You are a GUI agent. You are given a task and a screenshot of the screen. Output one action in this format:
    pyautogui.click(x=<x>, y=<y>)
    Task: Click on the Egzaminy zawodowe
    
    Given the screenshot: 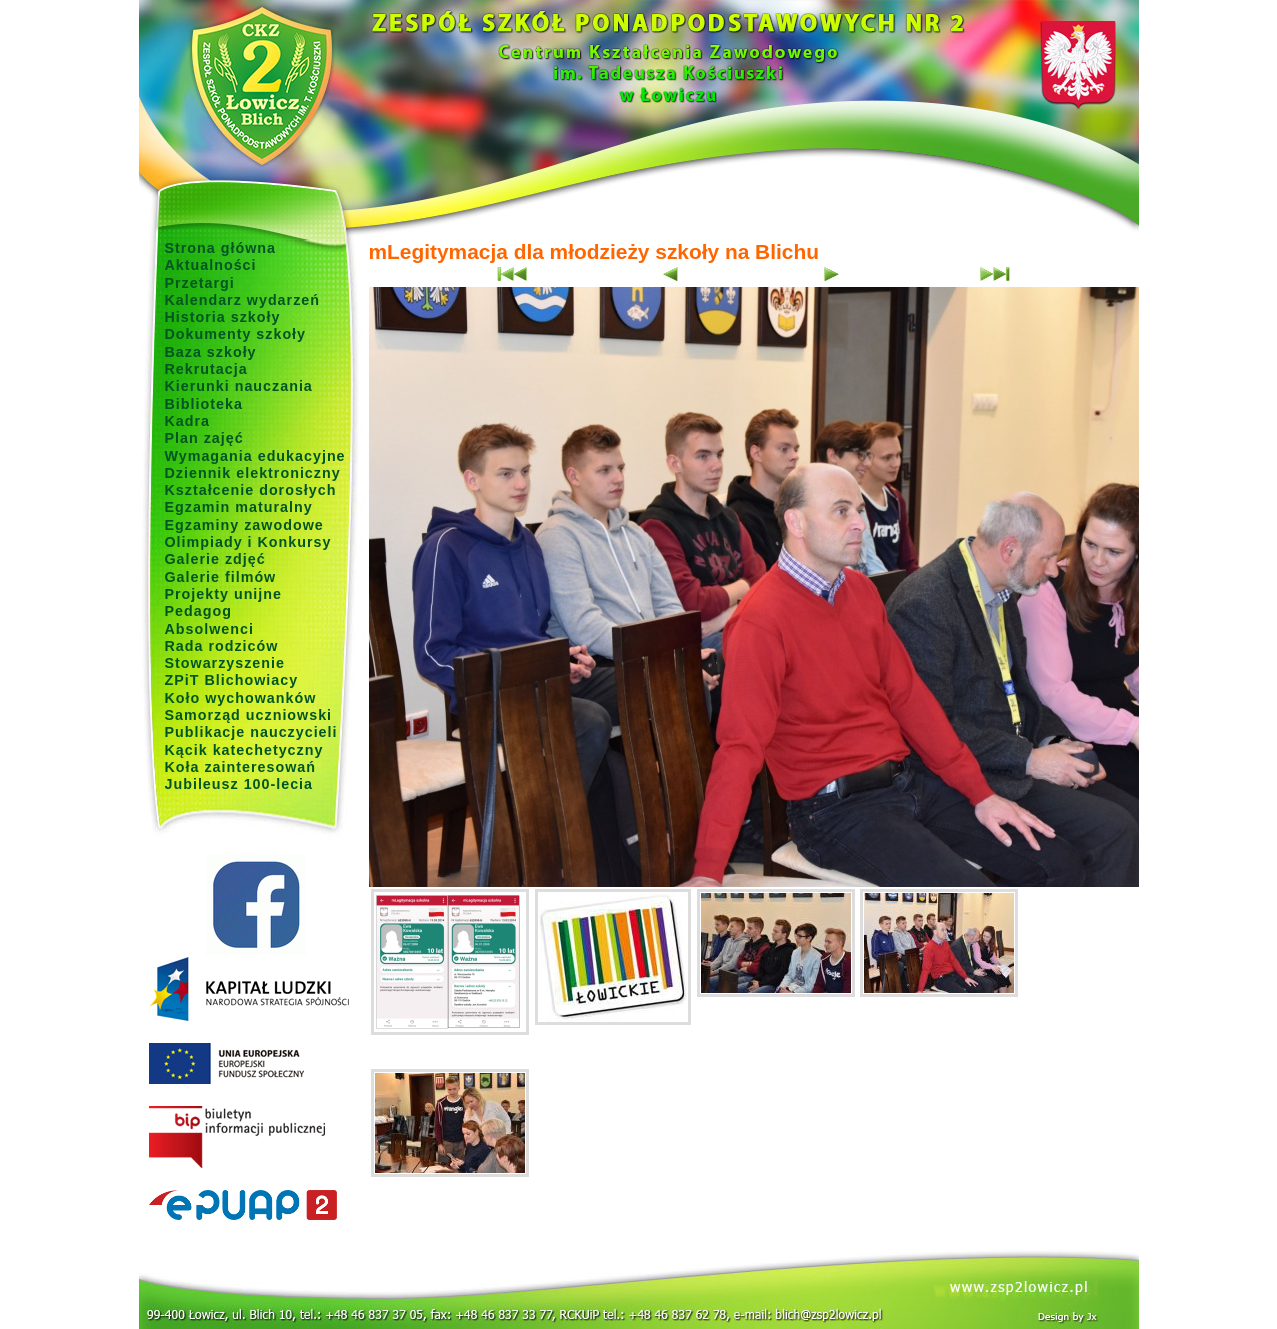 What is the action you would take?
    pyautogui.click(x=244, y=525)
    